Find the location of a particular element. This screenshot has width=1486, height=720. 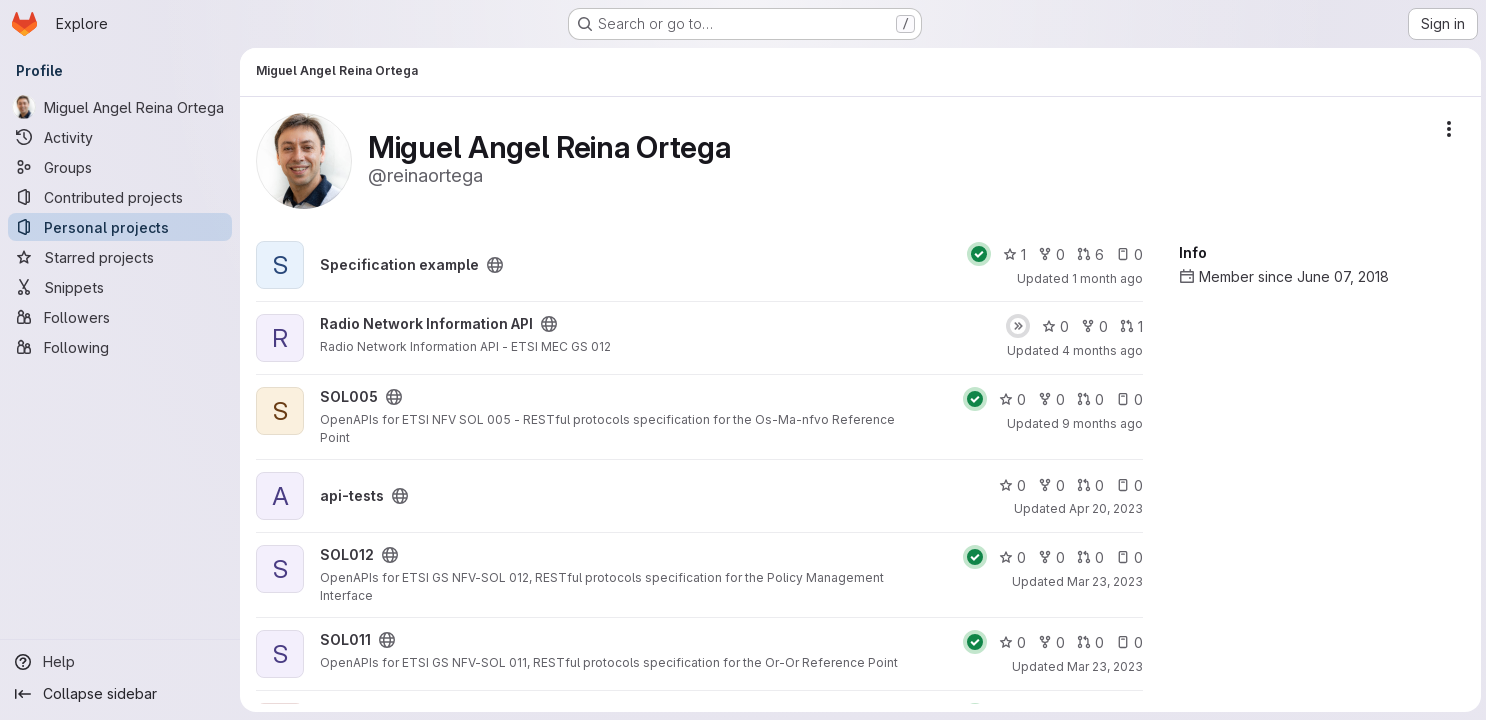

0 [Specification example has 0 open issues] is located at coordinates (1126, 254).